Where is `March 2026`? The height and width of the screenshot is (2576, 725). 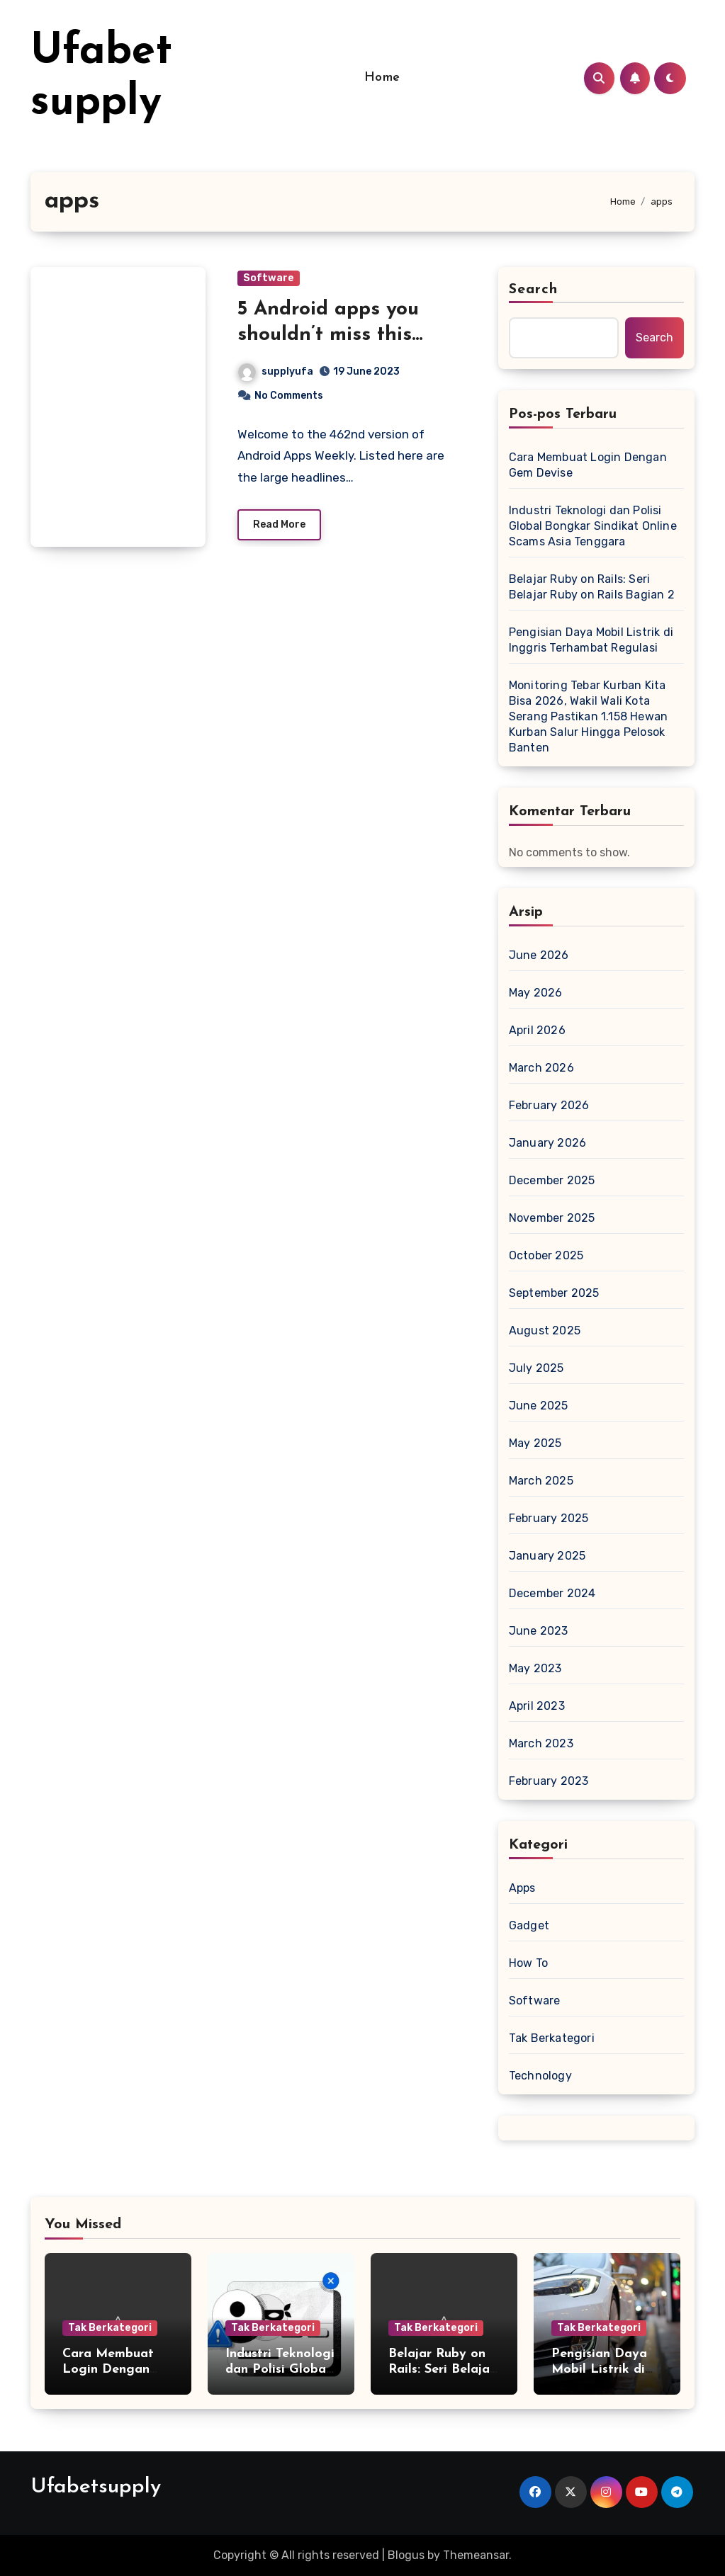 March 2026 is located at coordinates (541, 1067).